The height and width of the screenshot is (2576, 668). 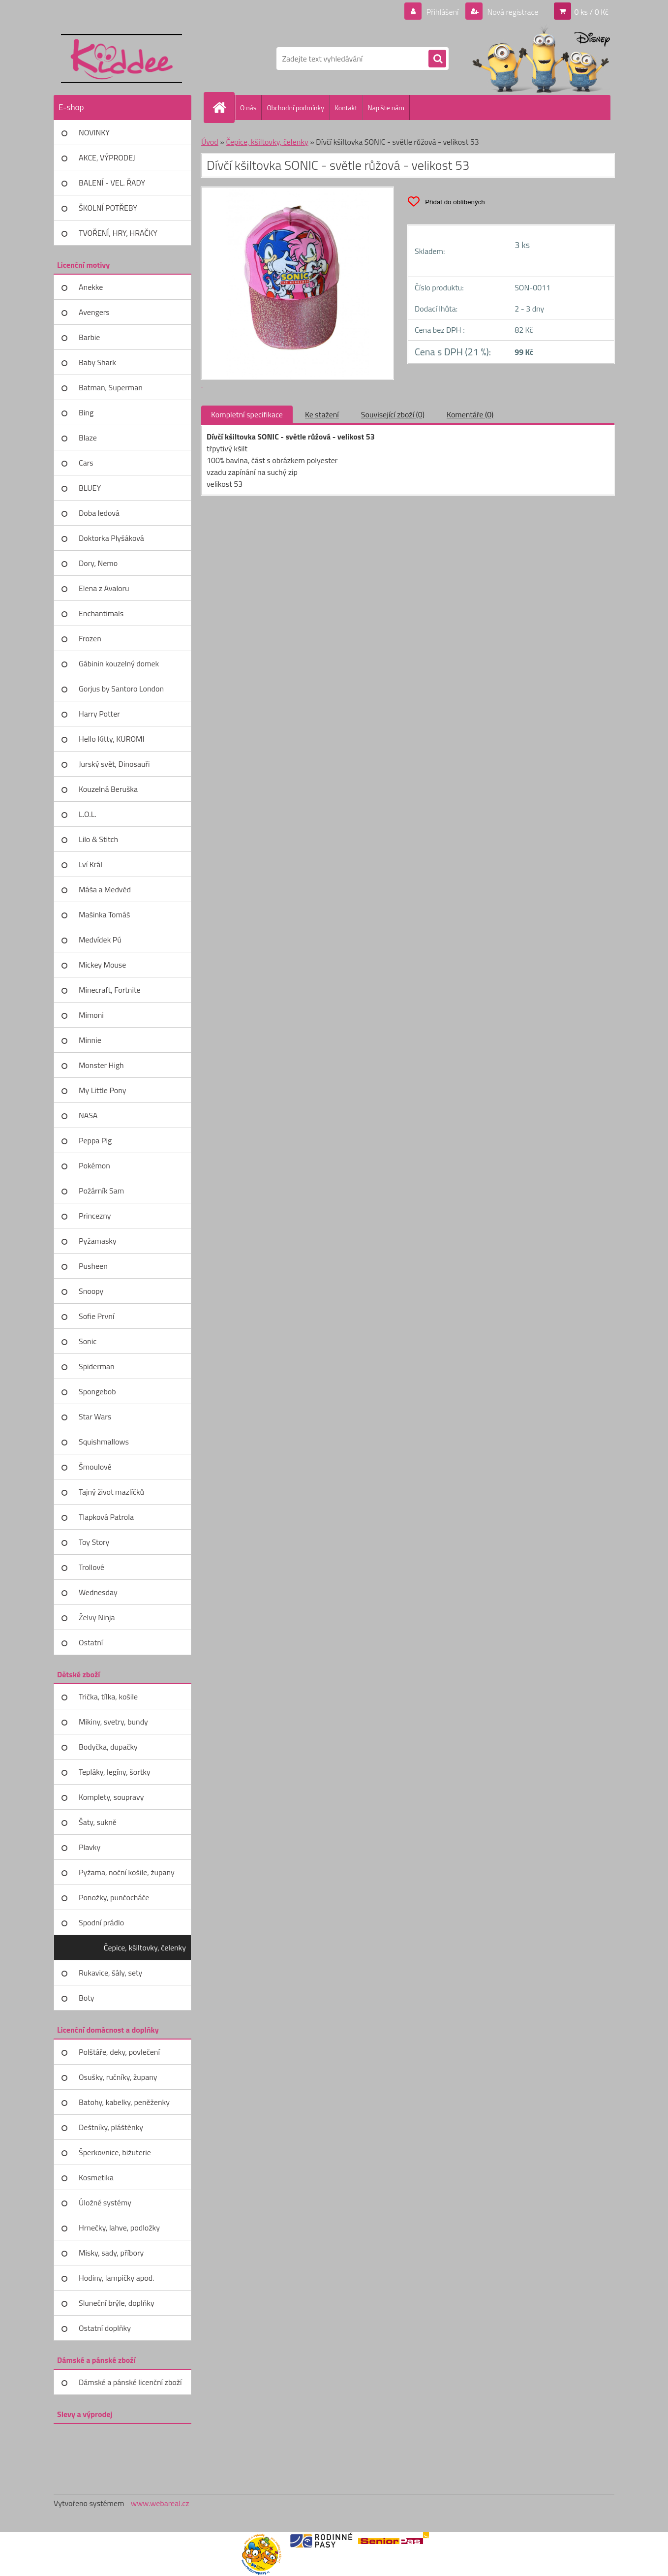 I want to click on TVOŘENÍ, HRY, HRAČKY, so click(x=118, y=233).